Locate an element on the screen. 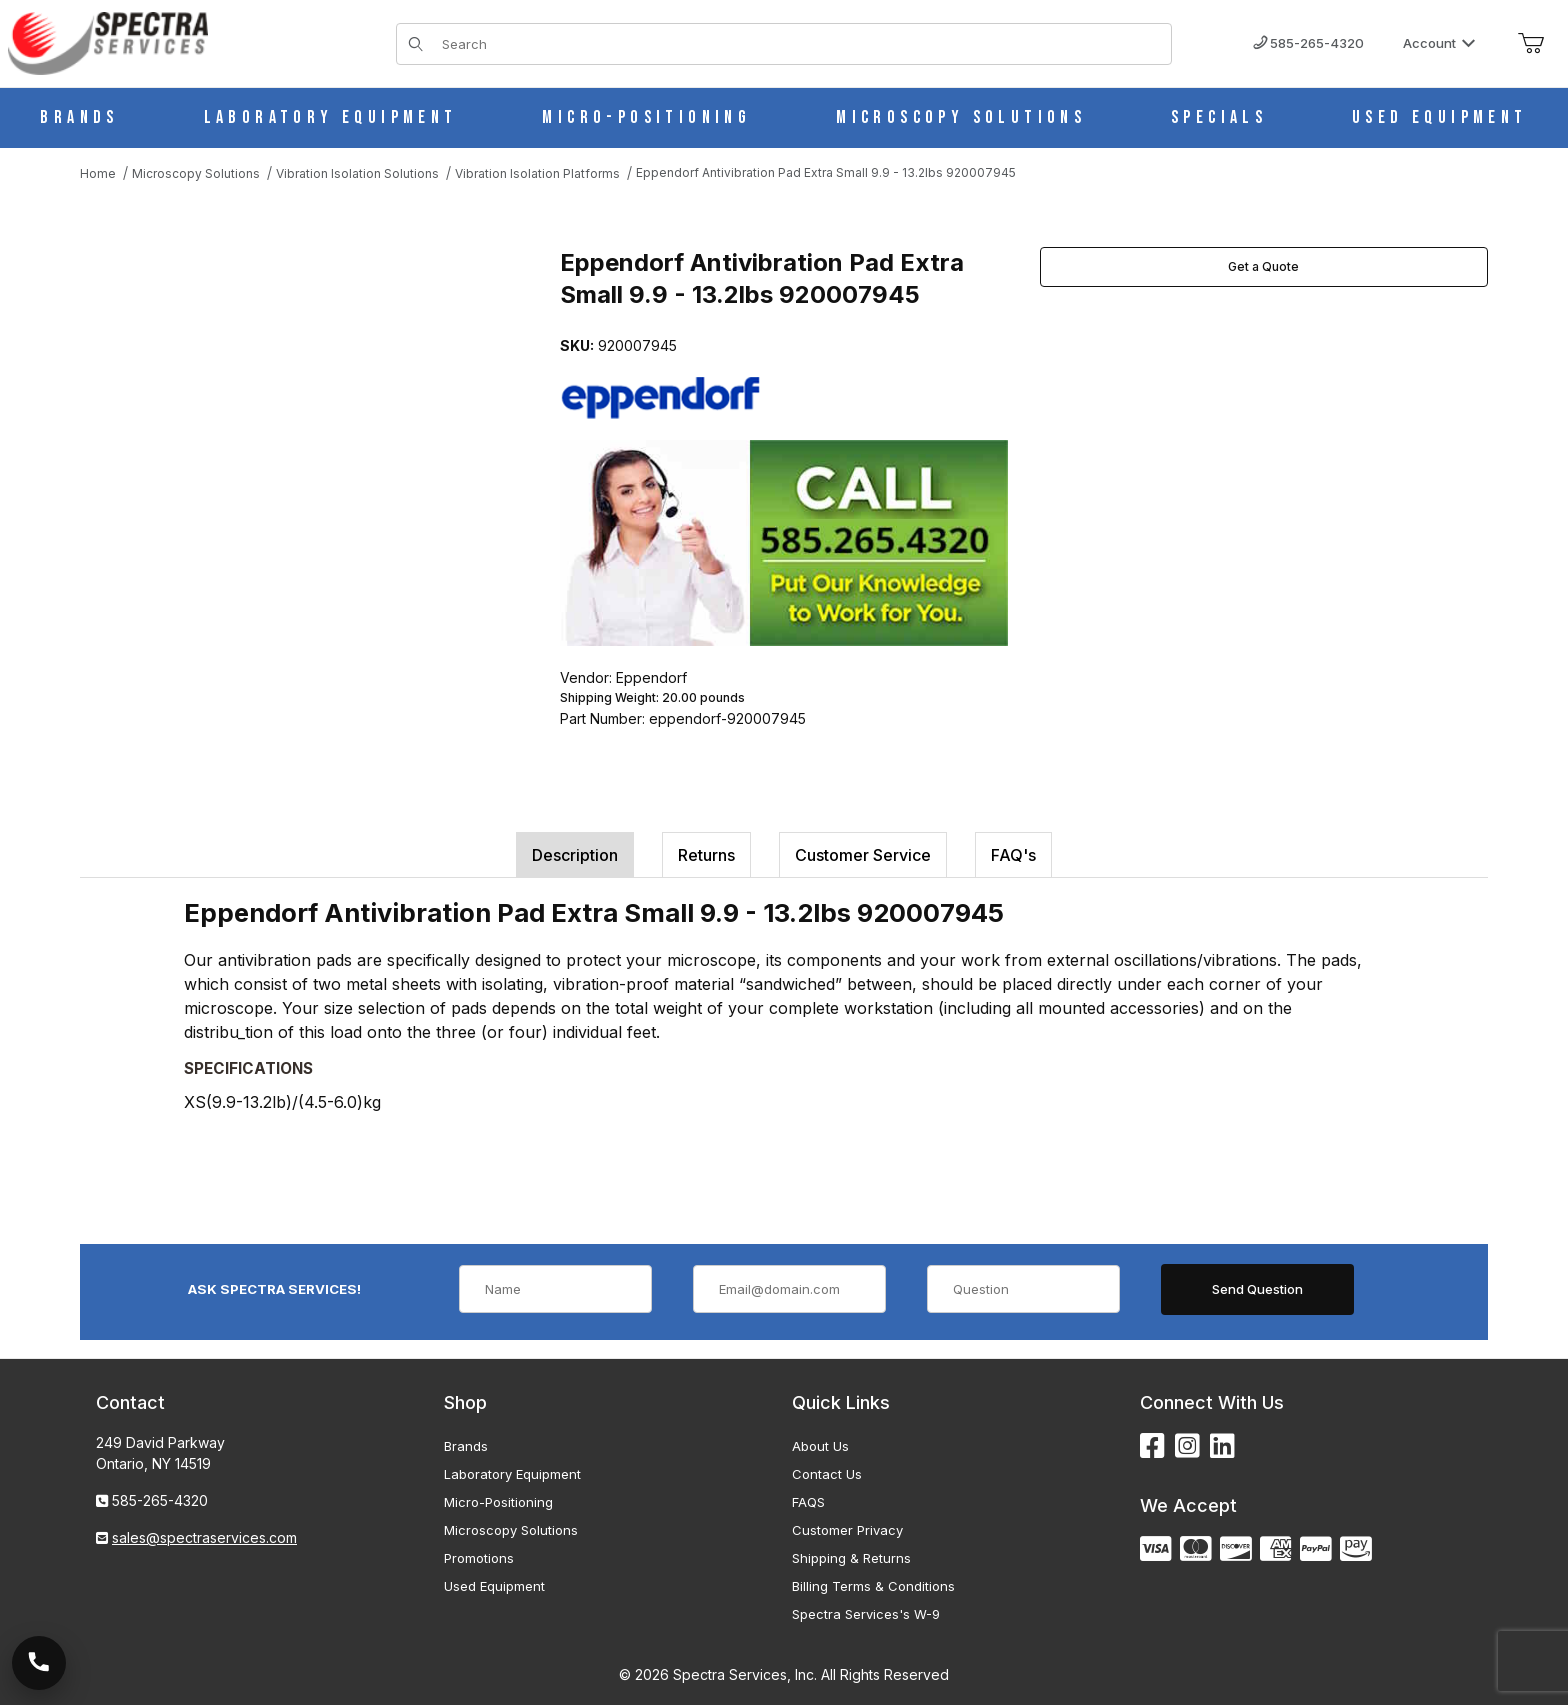  Micro-Positioning is located at coordinates (498, 1502).